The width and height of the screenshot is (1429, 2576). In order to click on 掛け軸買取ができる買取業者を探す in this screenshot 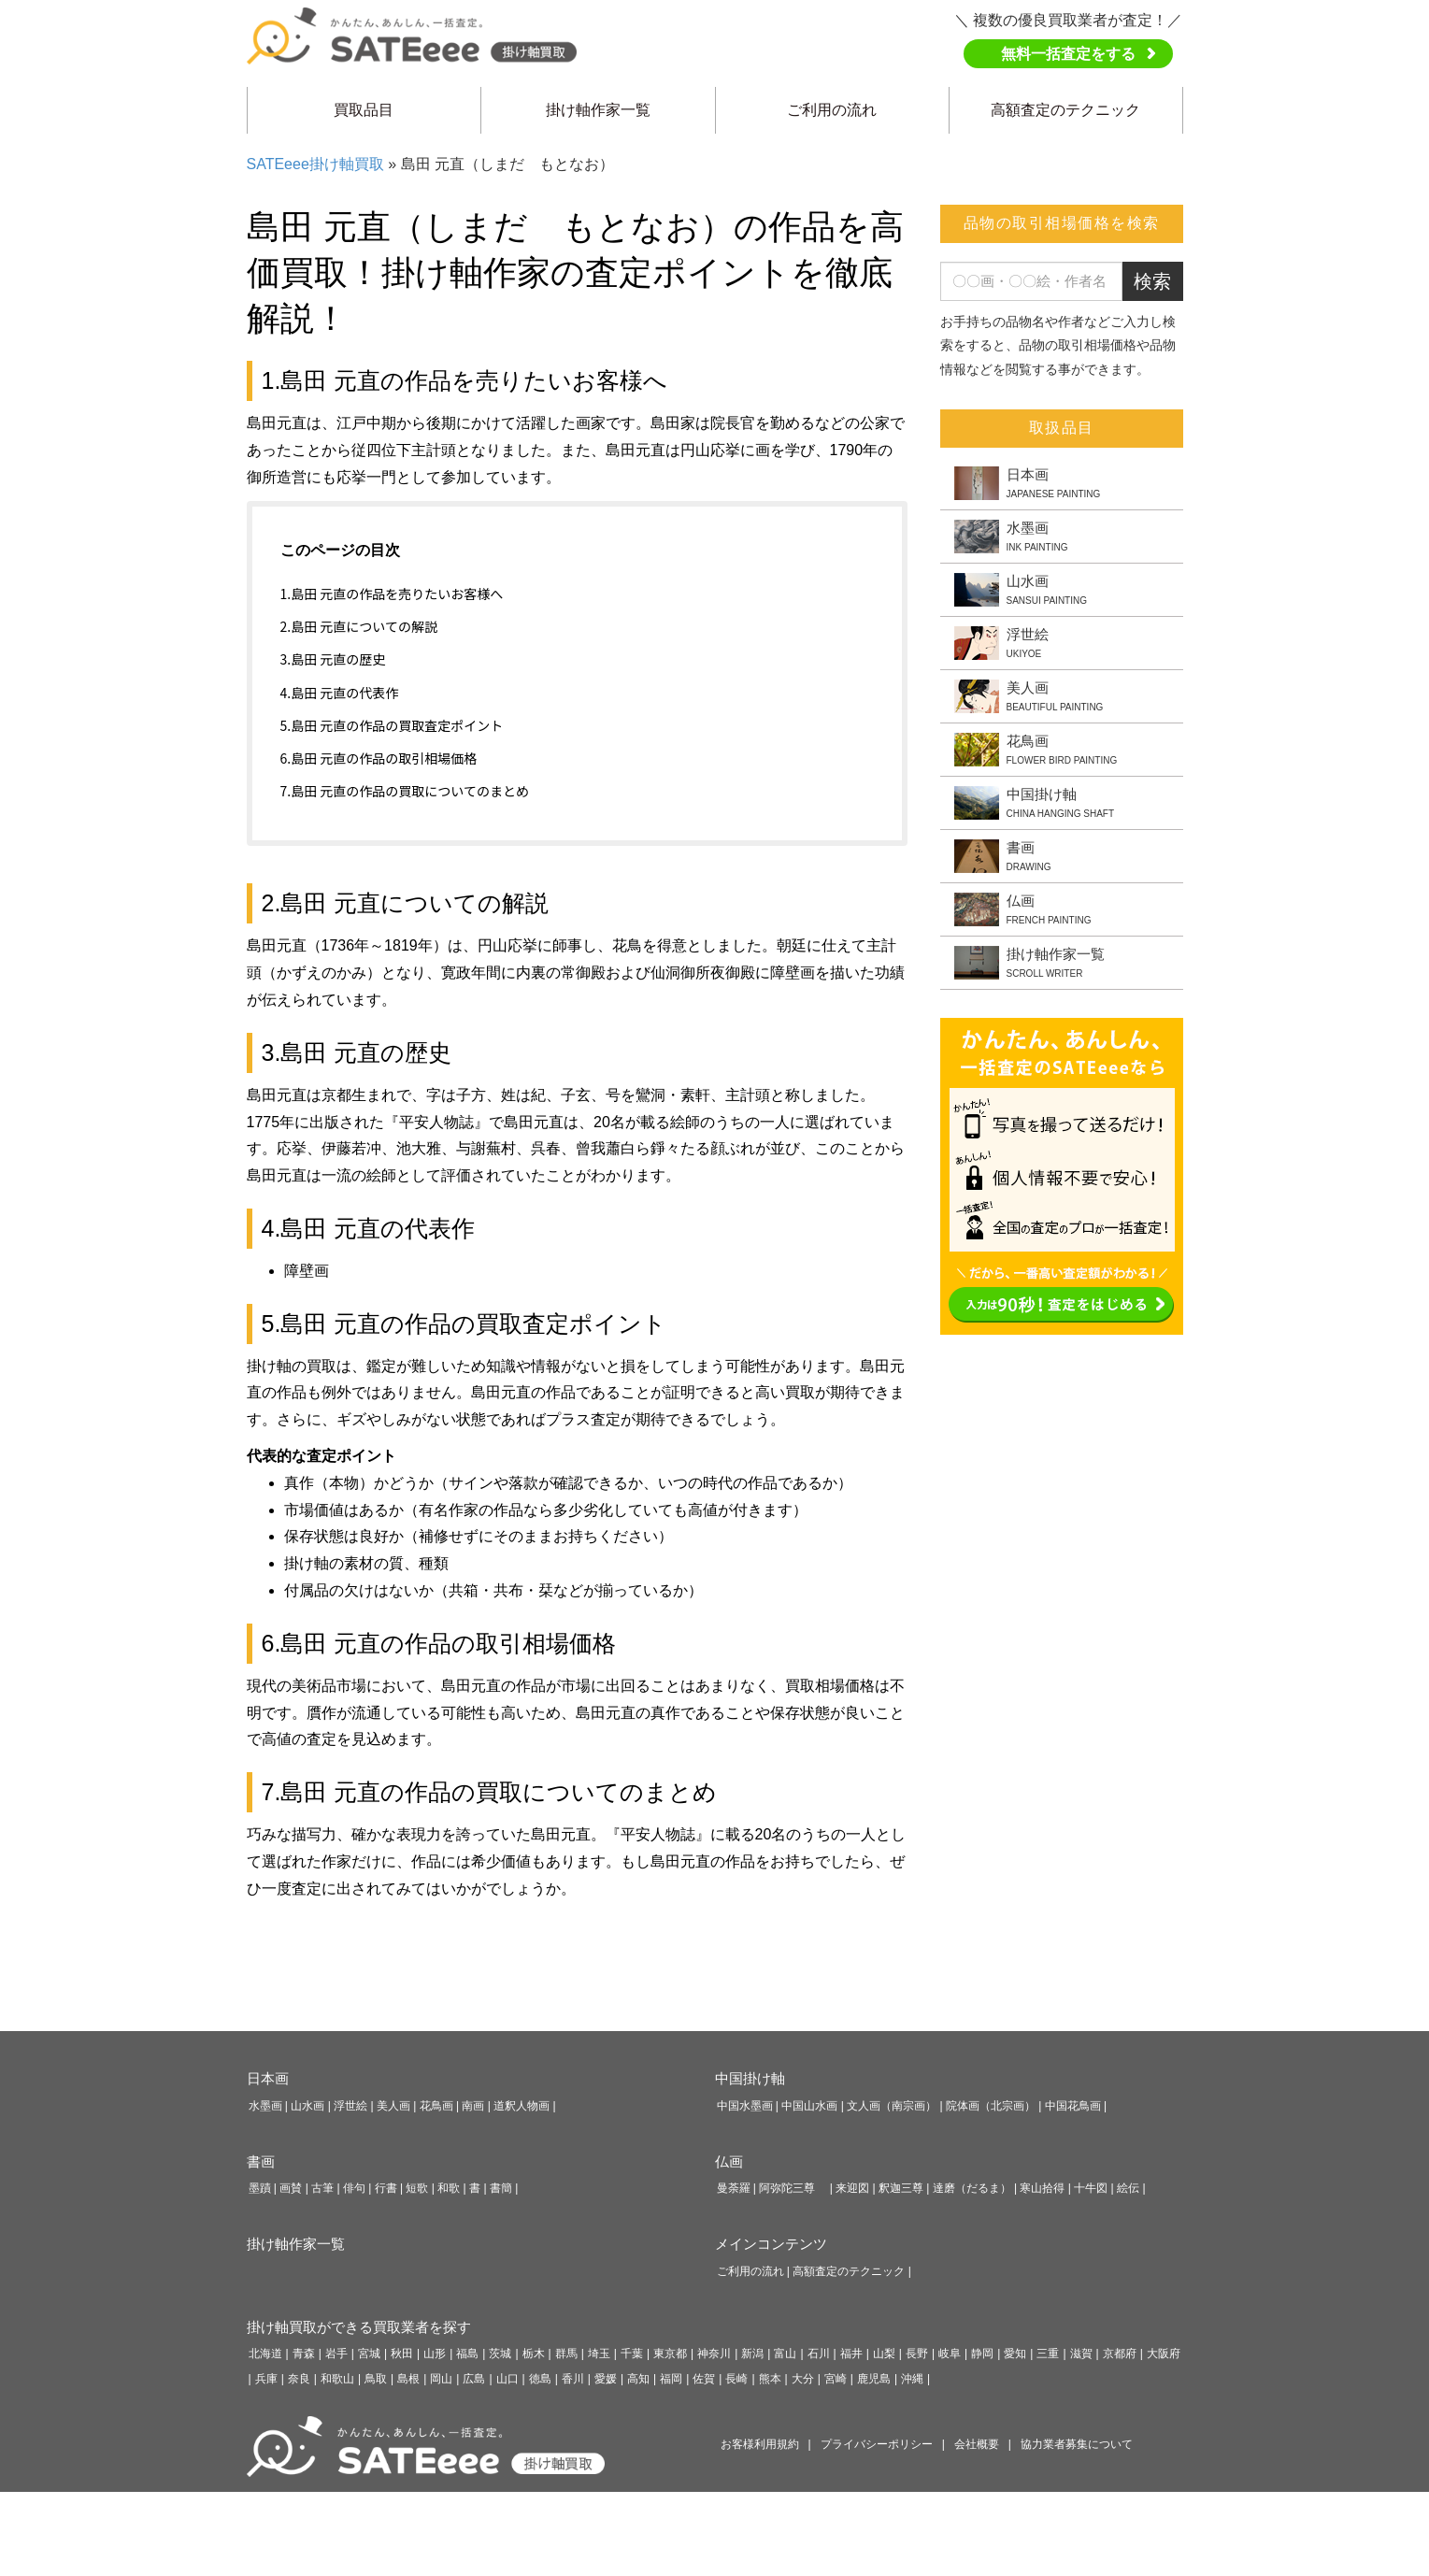, I will do `click(359, 2327)`.